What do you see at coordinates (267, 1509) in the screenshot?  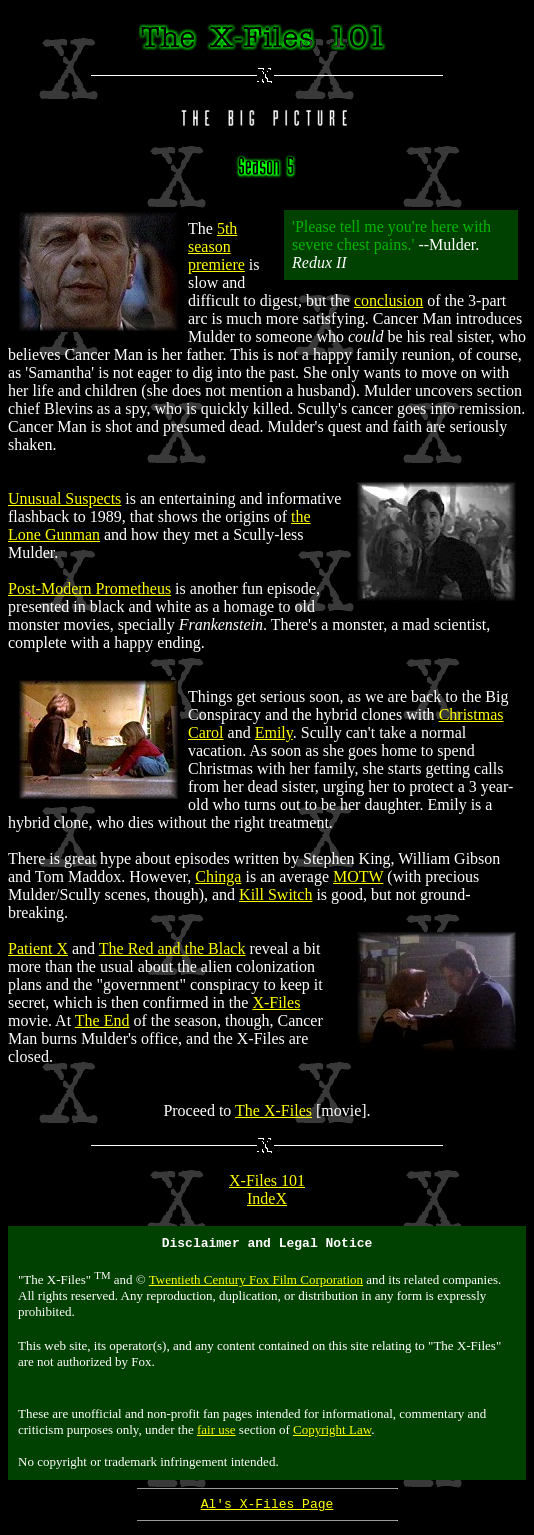 I see `Al's X-Files Page` at bounding box center [267, 1509].